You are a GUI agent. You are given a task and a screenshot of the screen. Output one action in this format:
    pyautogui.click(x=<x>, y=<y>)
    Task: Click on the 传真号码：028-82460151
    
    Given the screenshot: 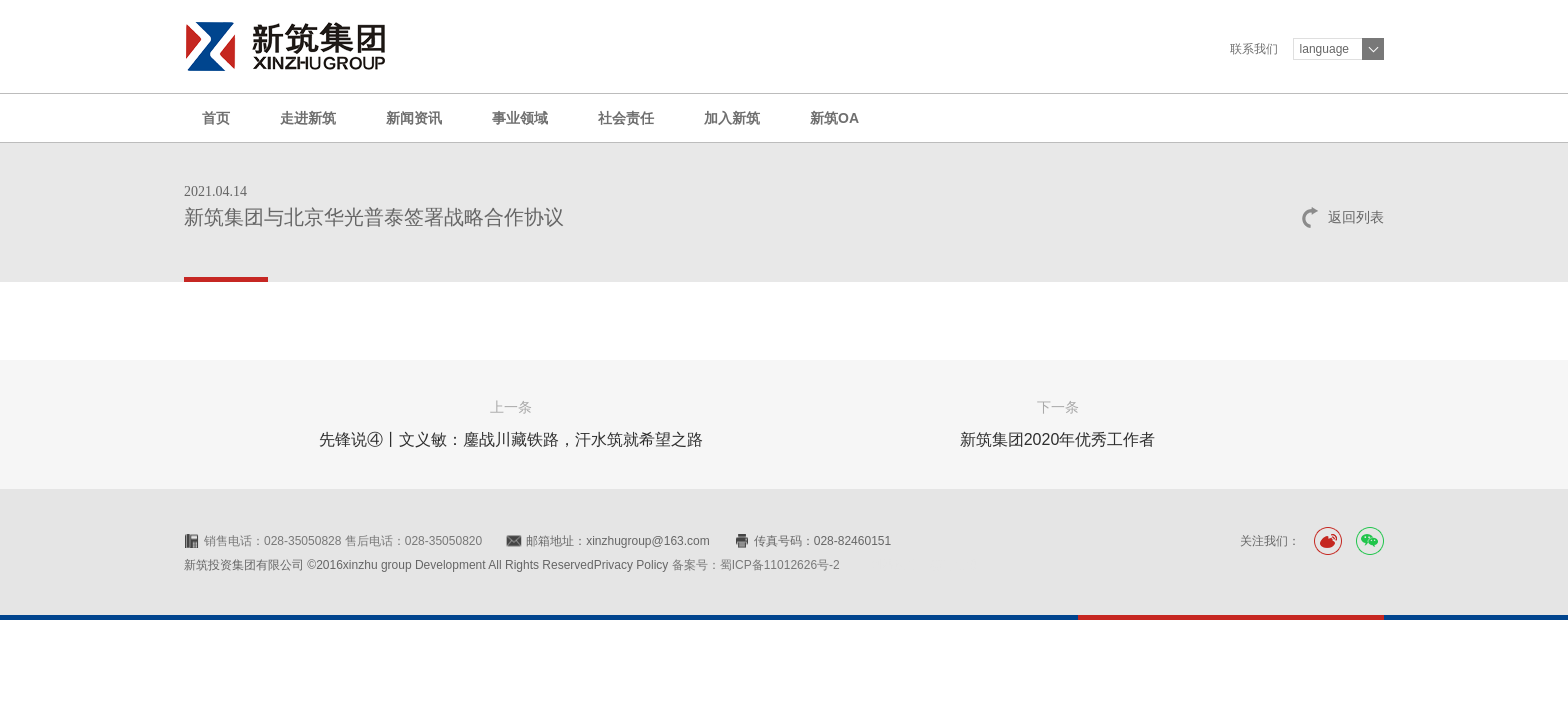 What is the action you would take?
    pyautogui.click(x=822, y=541)
    